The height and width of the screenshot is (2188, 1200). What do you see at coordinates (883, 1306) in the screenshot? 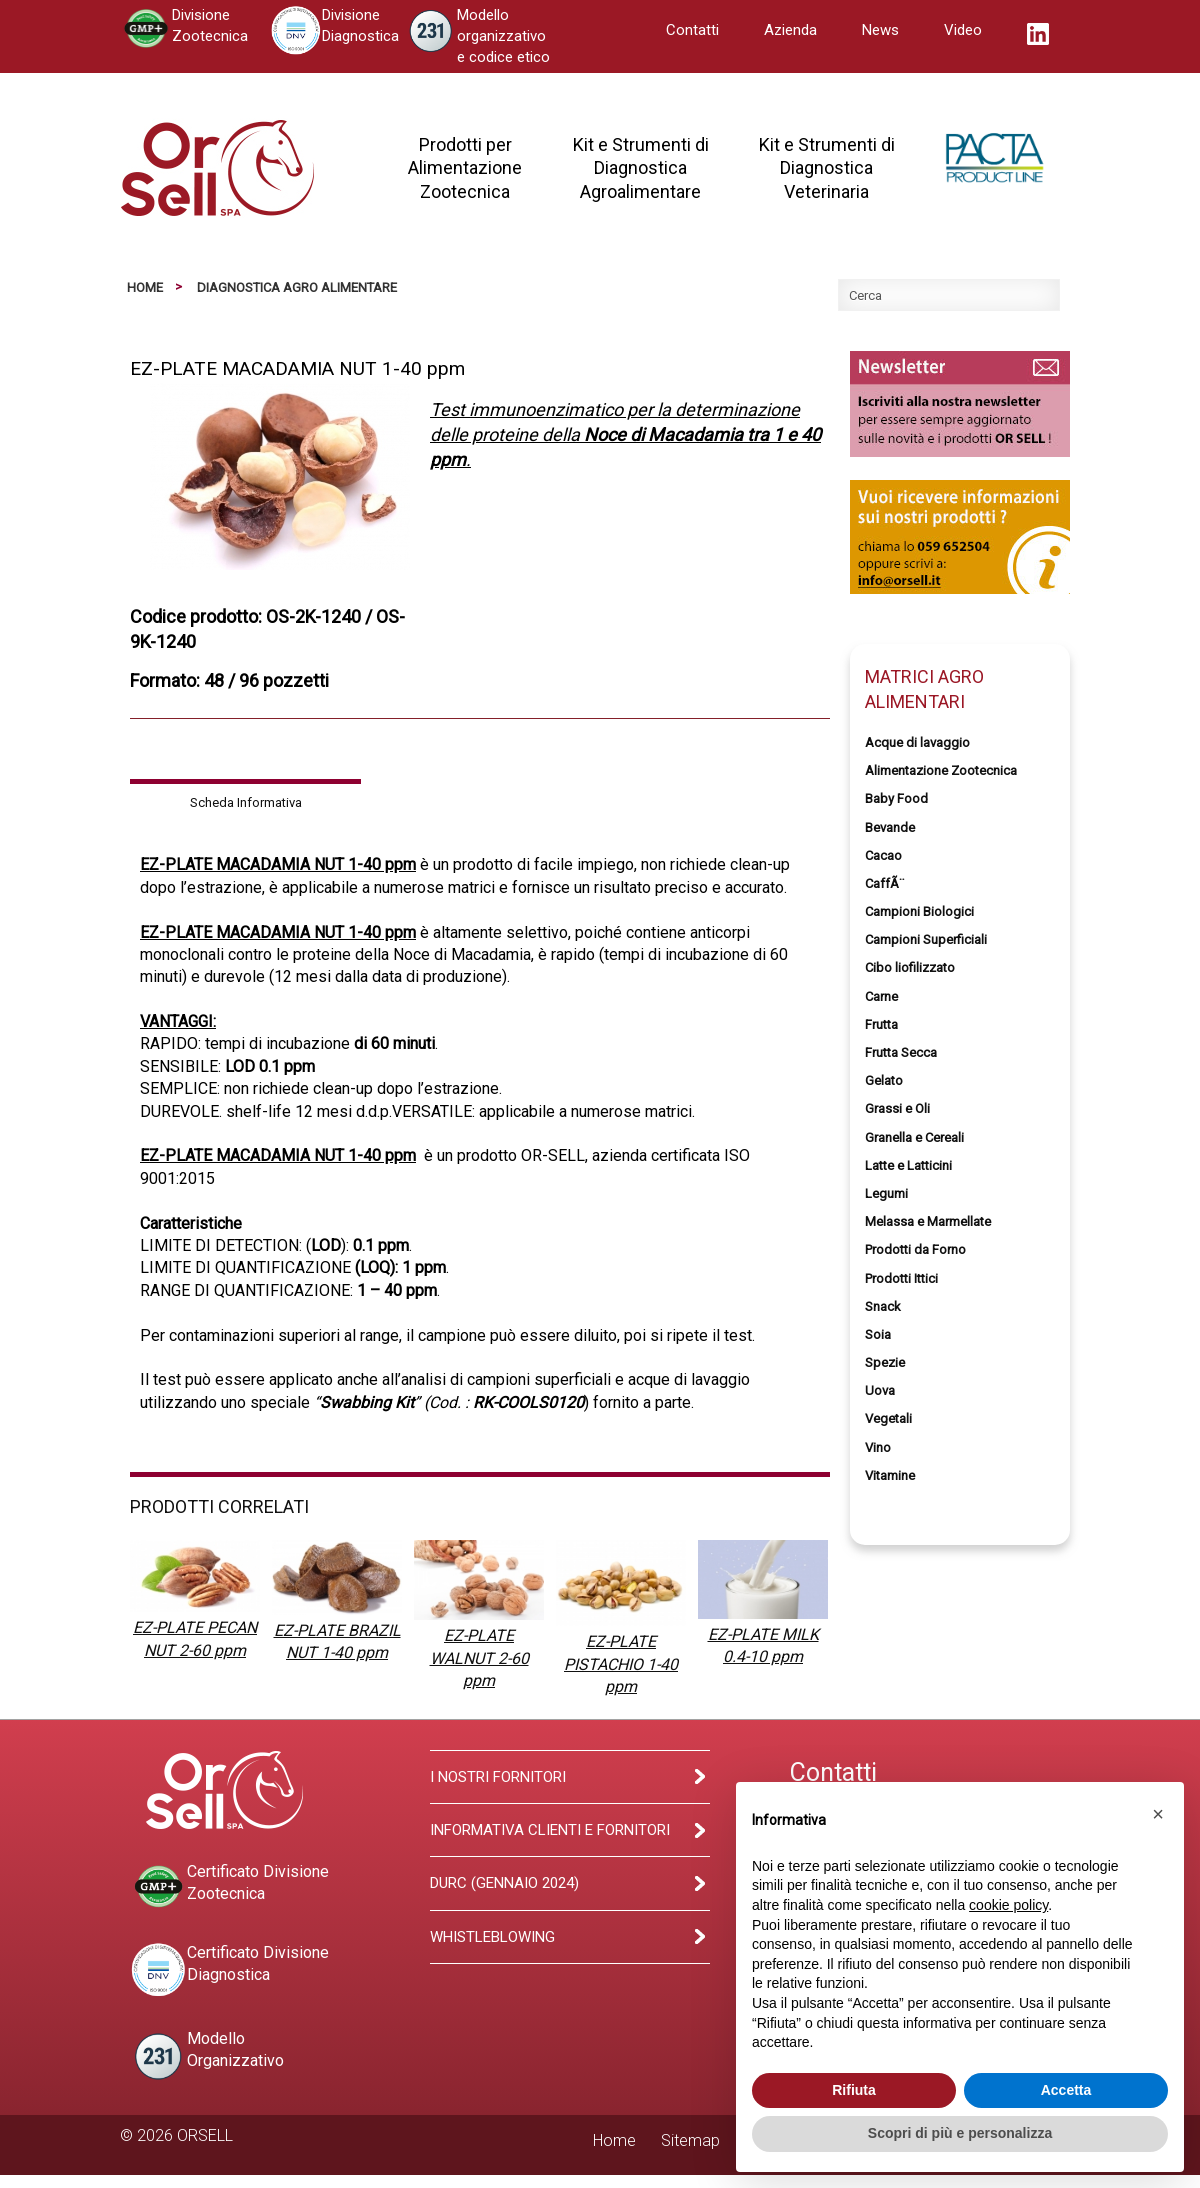
I see `Snack` at bounding box center [883, 1306].